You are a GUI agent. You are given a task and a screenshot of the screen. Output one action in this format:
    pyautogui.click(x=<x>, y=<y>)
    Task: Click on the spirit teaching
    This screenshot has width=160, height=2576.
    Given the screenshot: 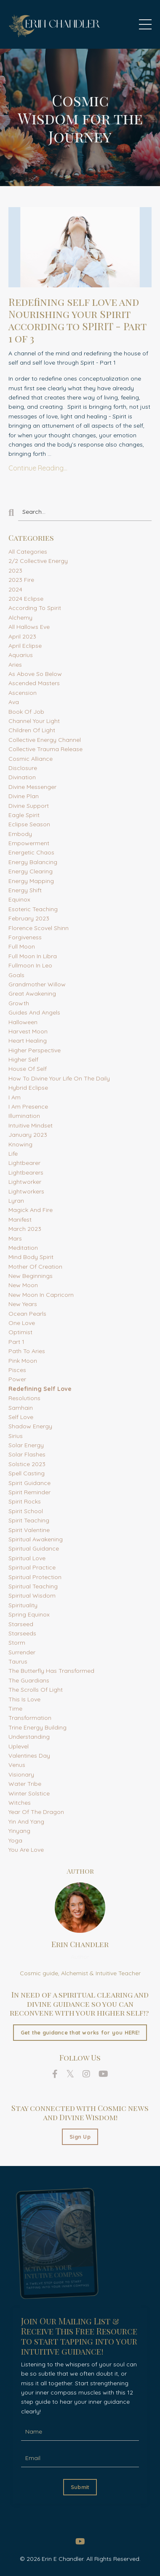 What is the action you would take?
    pyautogui.click(x=28, y=1520)
    